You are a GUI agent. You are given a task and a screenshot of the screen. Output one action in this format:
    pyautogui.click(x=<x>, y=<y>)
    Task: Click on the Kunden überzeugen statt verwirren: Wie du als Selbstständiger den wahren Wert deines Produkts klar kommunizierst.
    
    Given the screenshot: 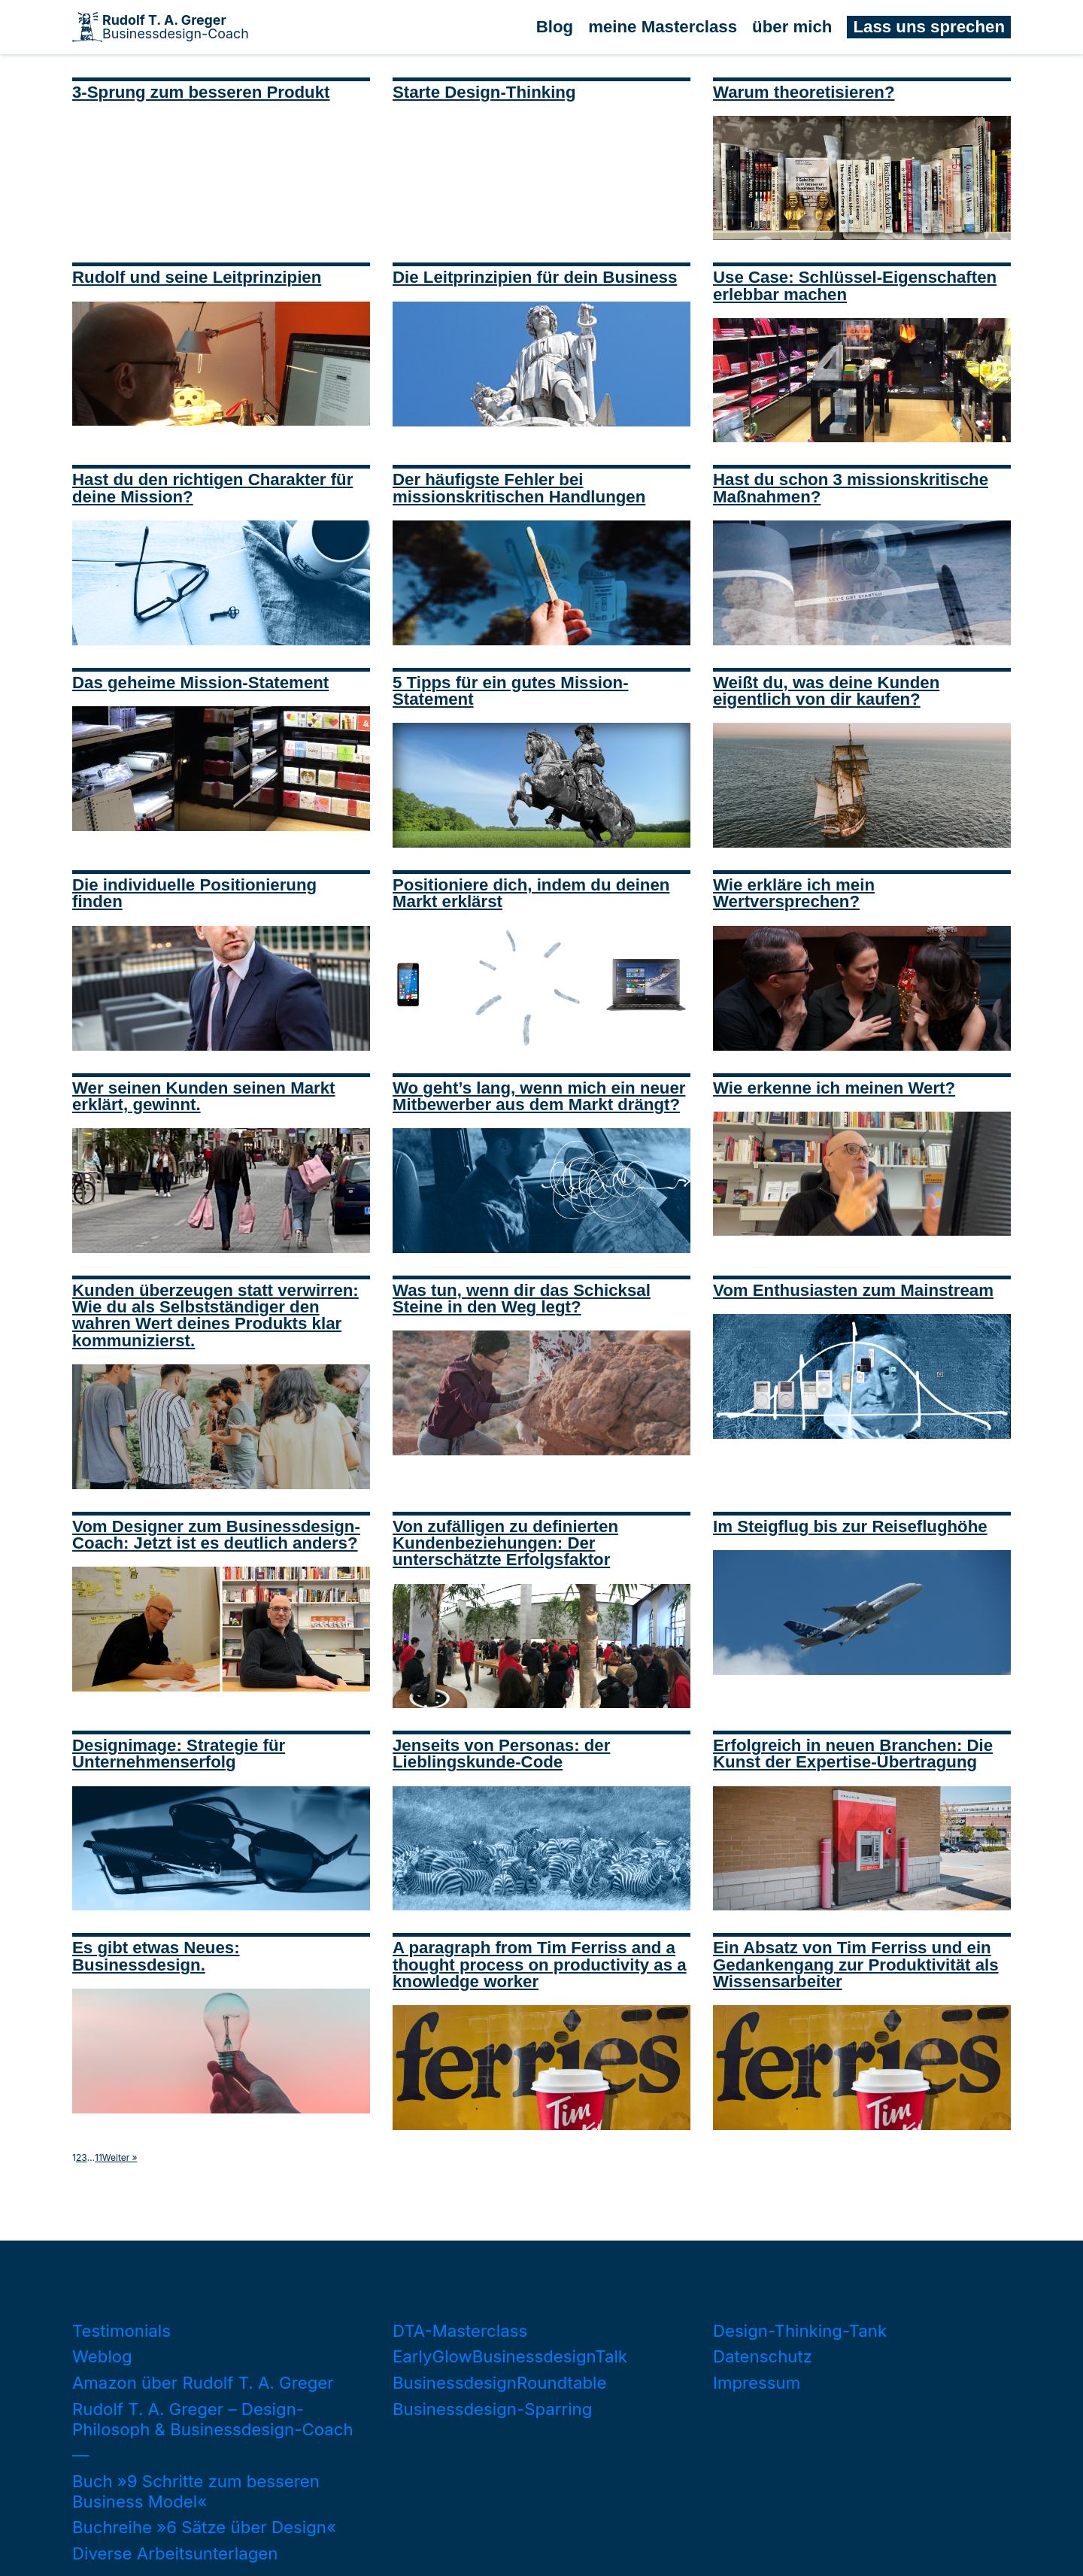 What is the action you would take?
    pyautogui.click(x=215, y=1315)
    